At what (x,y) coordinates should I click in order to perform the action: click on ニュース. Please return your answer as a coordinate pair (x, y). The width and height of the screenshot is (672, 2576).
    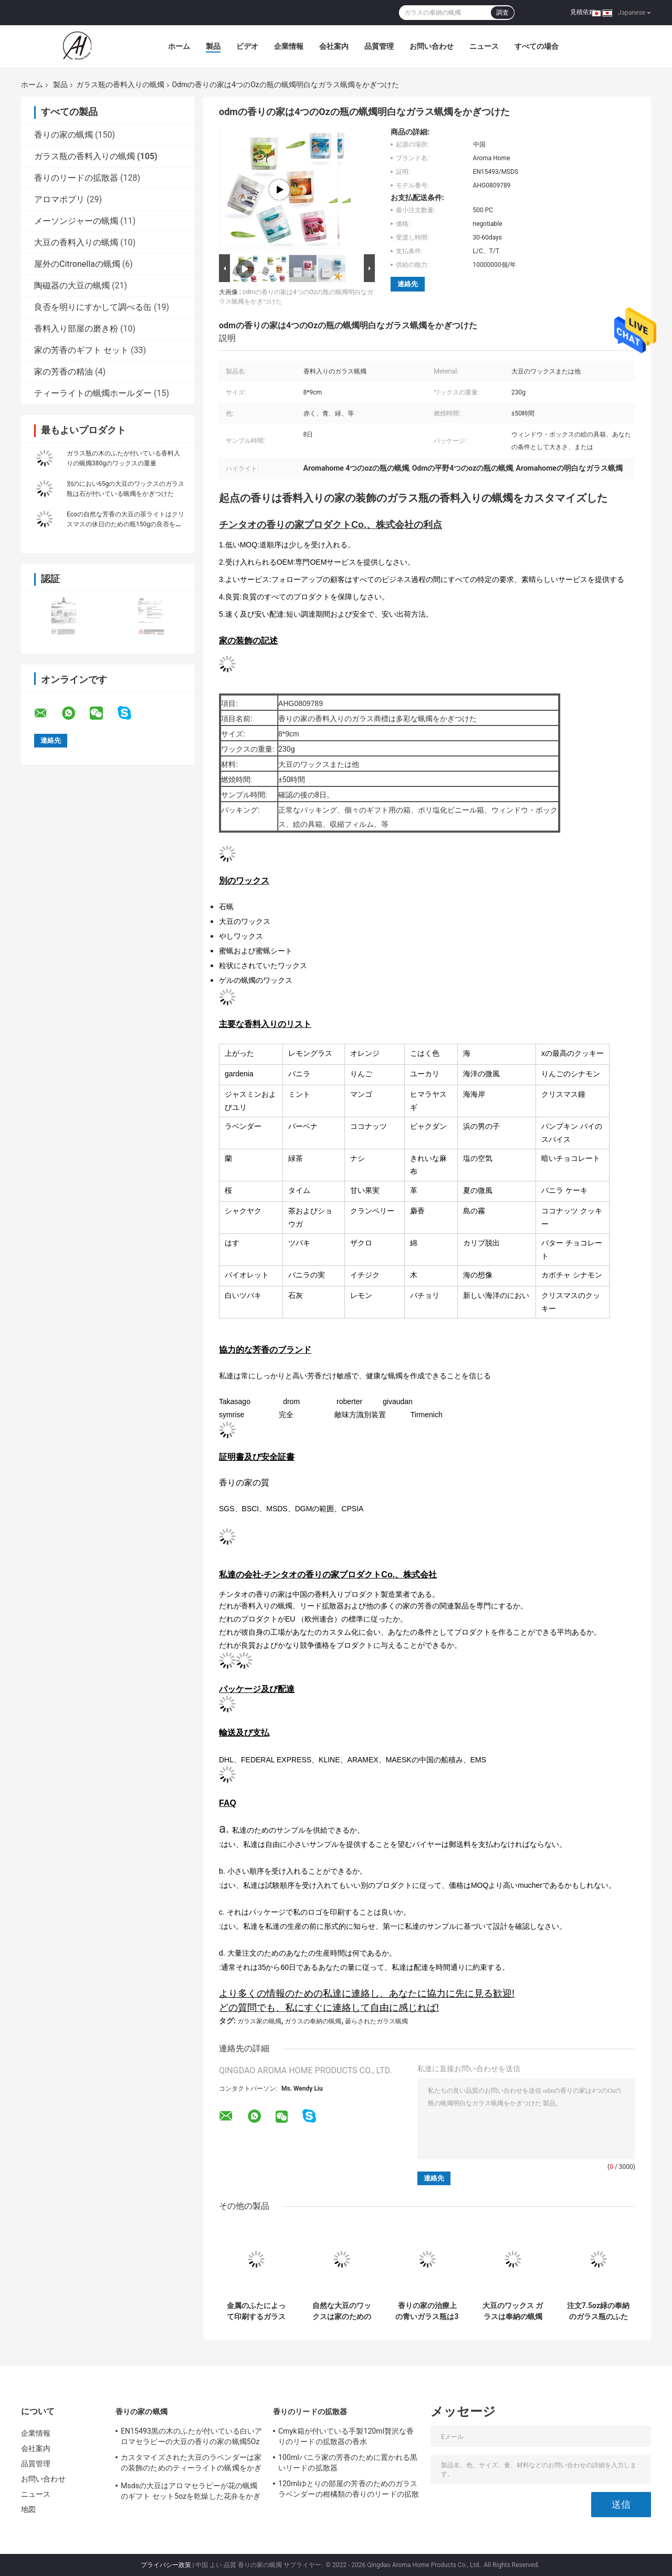
    Looking at the image, I should click on (484, 46).